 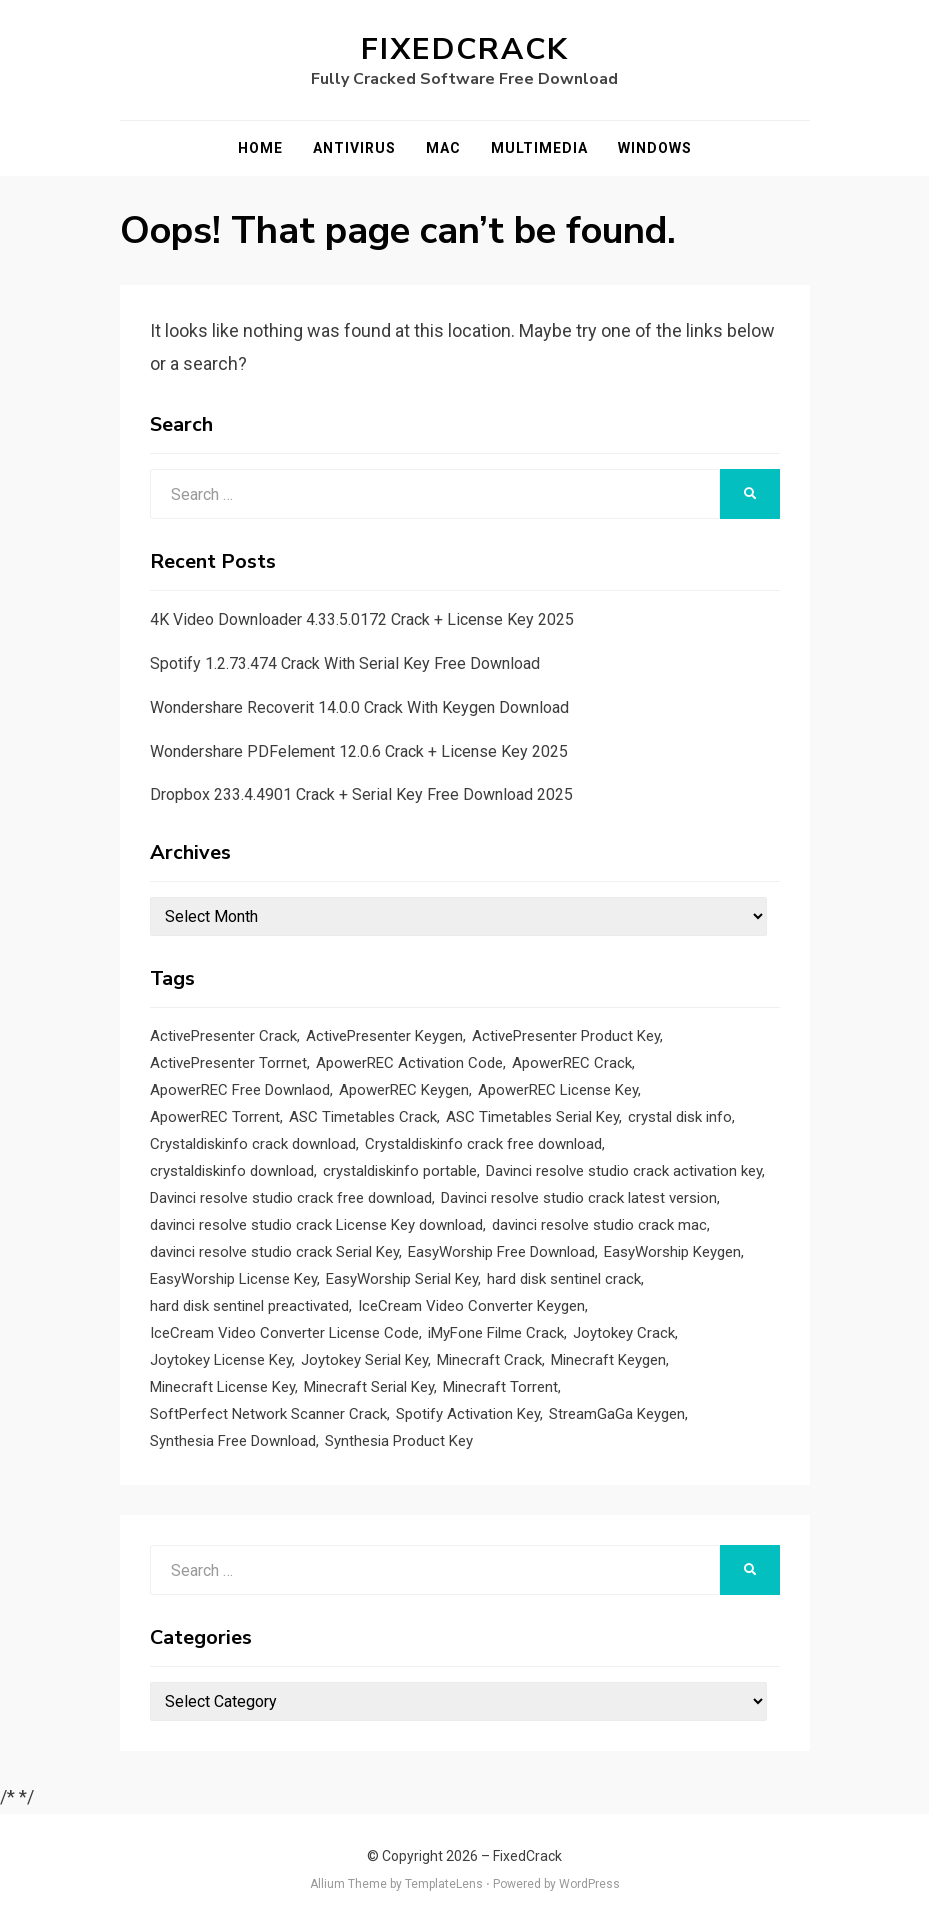 I want to click on IceCream Video Converter License Code [IceCream Video Converter License Code (1 item)], so click(x=284, y=1333).